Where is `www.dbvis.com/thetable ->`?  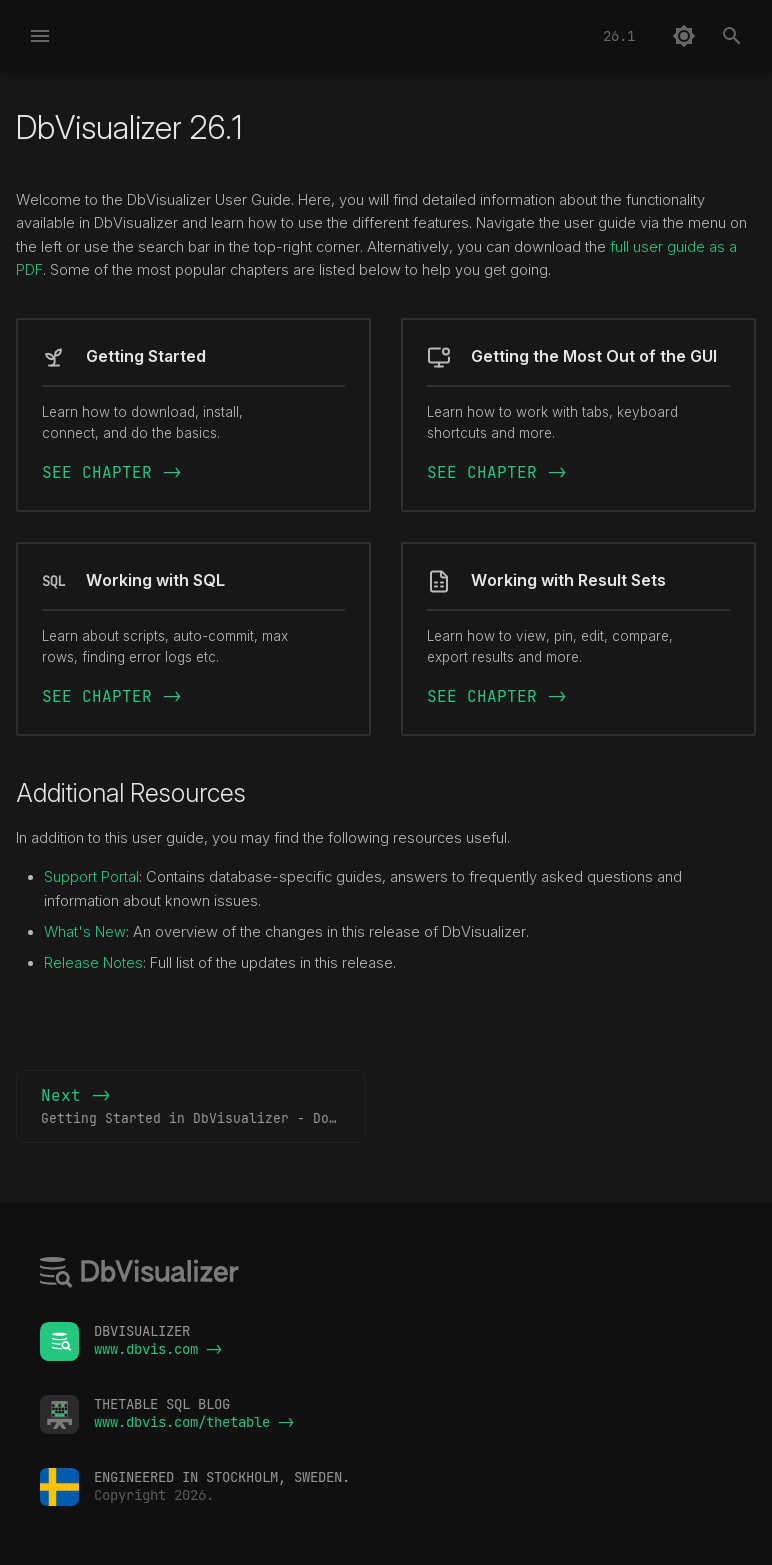
www.dbvis.com/thetable -> is located at coordinates (194, 1422).